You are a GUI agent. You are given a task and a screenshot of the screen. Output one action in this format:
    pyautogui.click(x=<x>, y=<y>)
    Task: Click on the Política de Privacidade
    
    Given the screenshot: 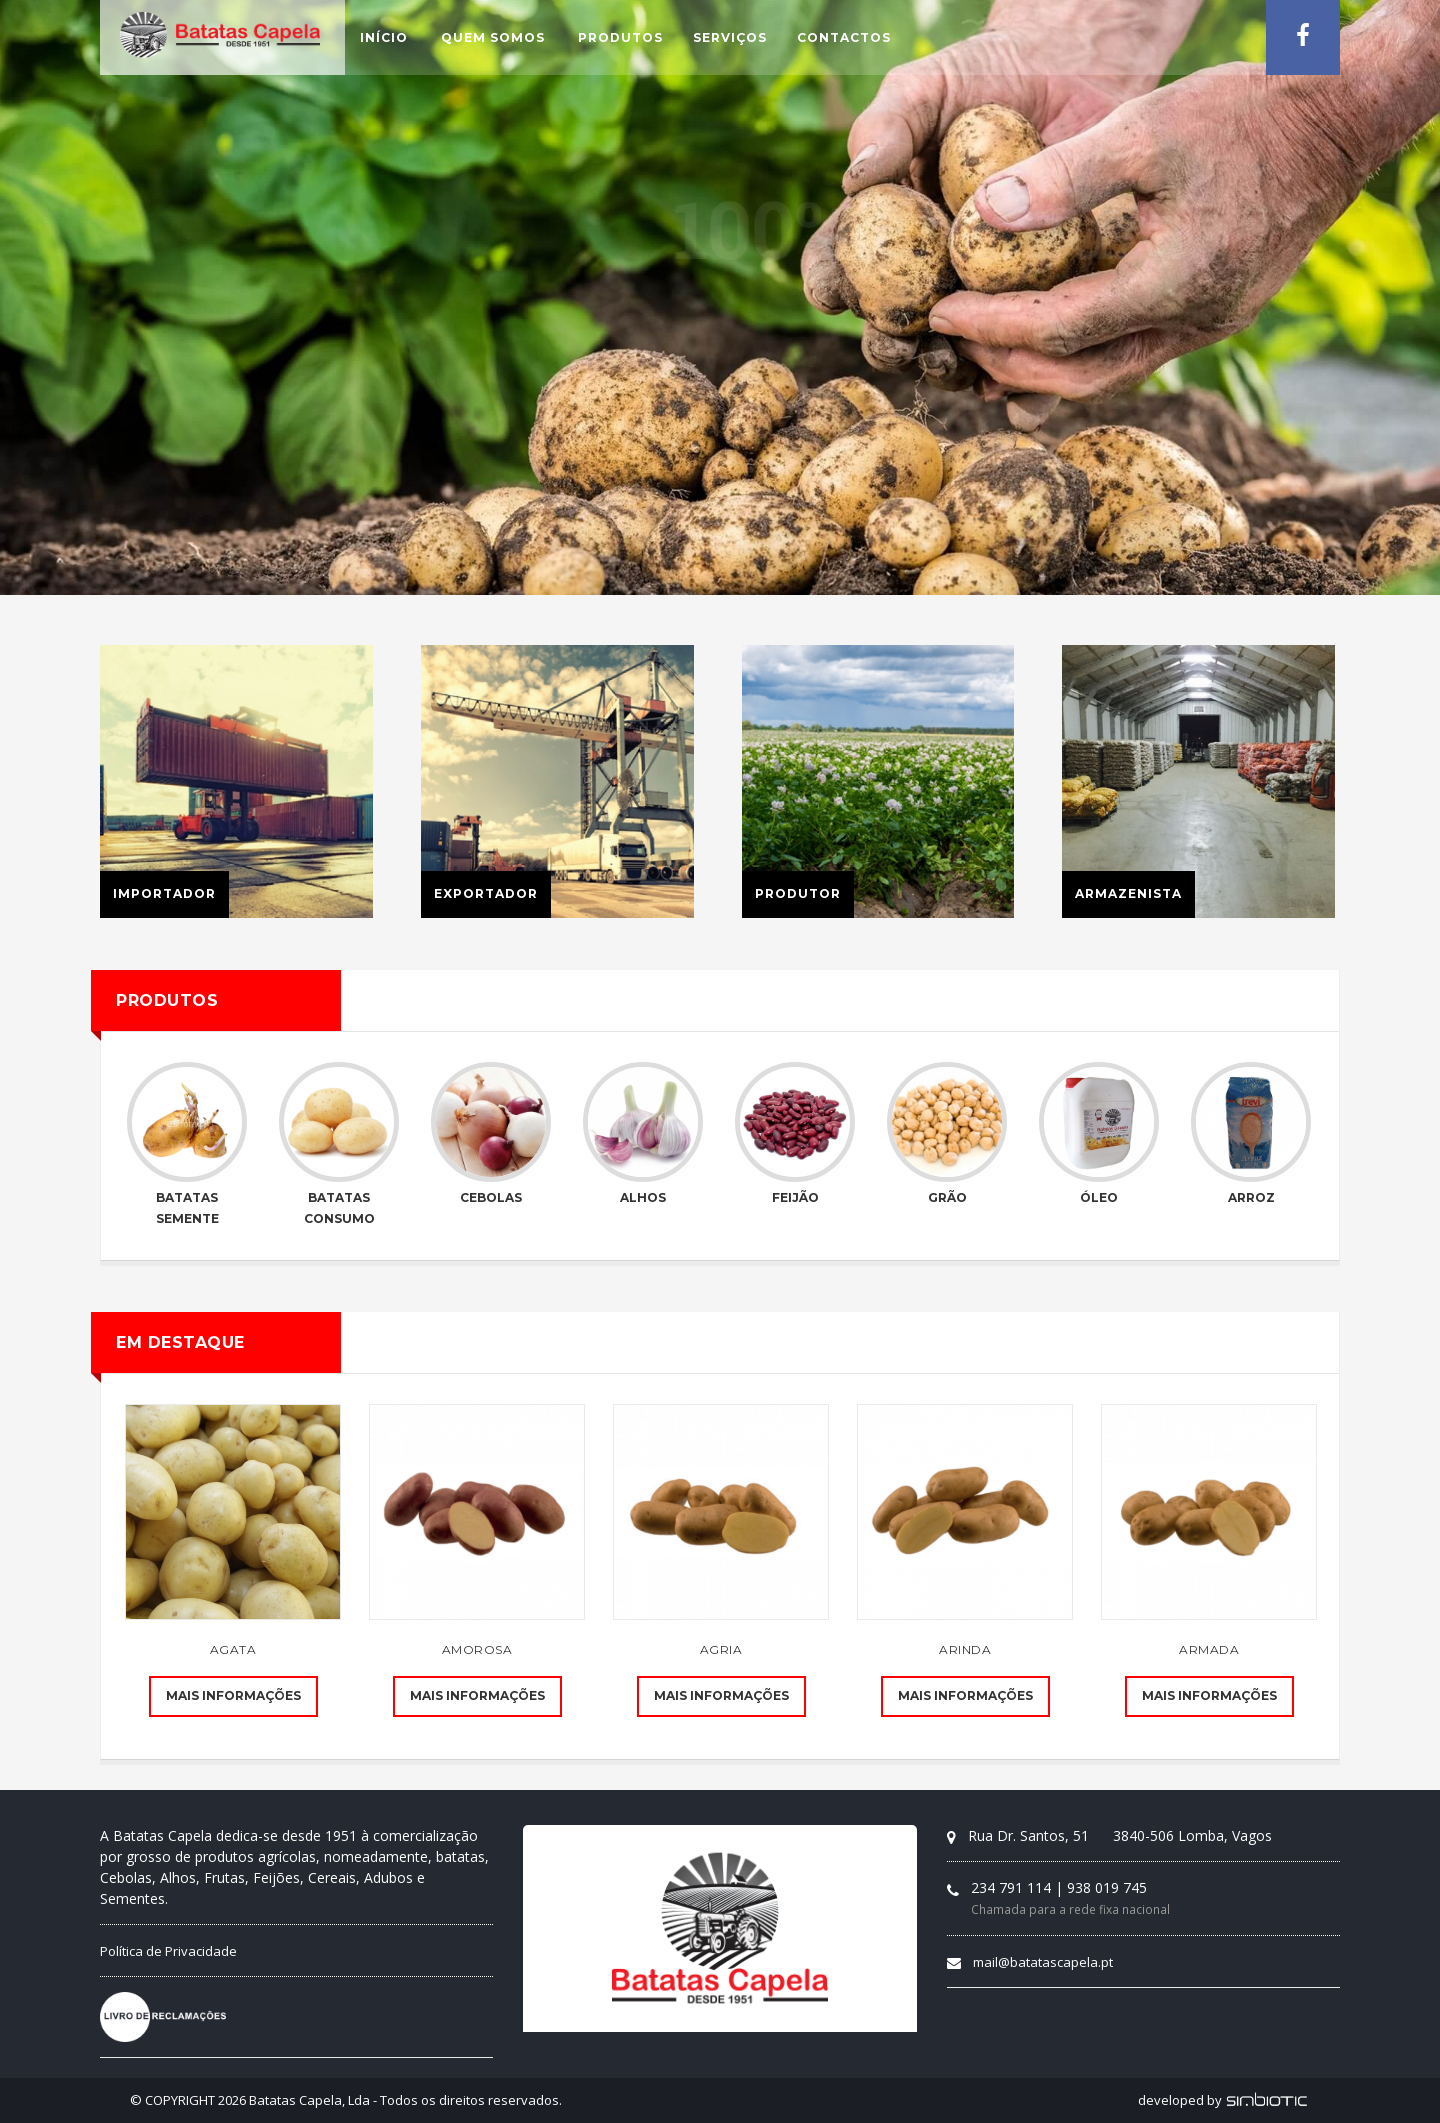 What is the action you would take?
    pyautogui.click(x=168, y=1951)
    